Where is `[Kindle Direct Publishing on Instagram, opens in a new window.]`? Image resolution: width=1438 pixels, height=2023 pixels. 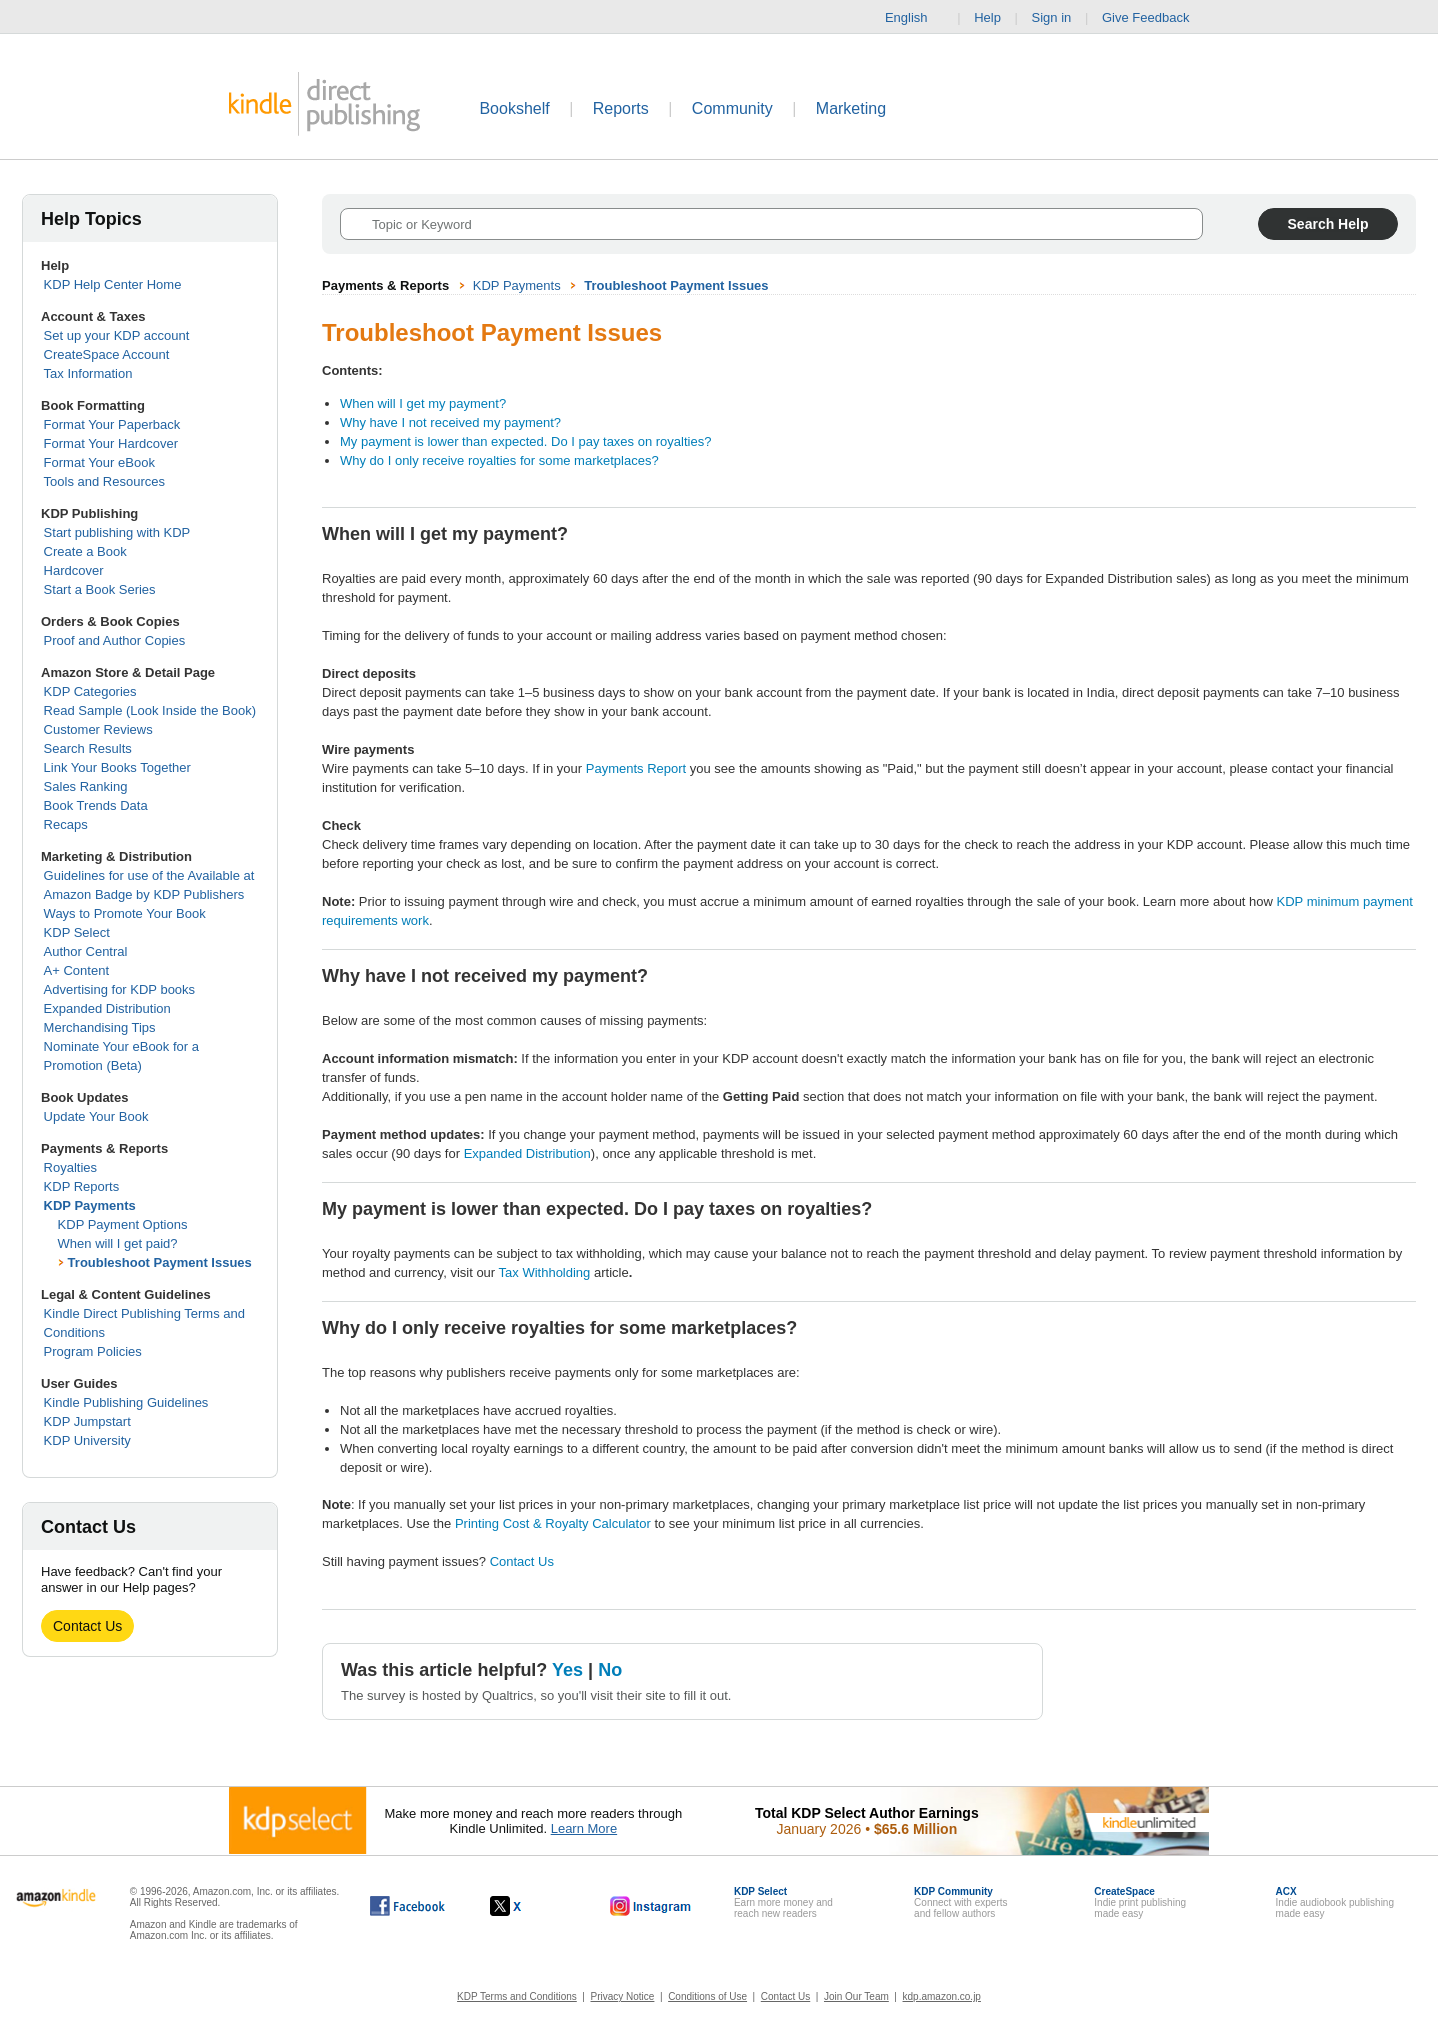 [Kindle Direct Publishing on Instagram, opens in a new window.] is located at coordinates (651, 1906).